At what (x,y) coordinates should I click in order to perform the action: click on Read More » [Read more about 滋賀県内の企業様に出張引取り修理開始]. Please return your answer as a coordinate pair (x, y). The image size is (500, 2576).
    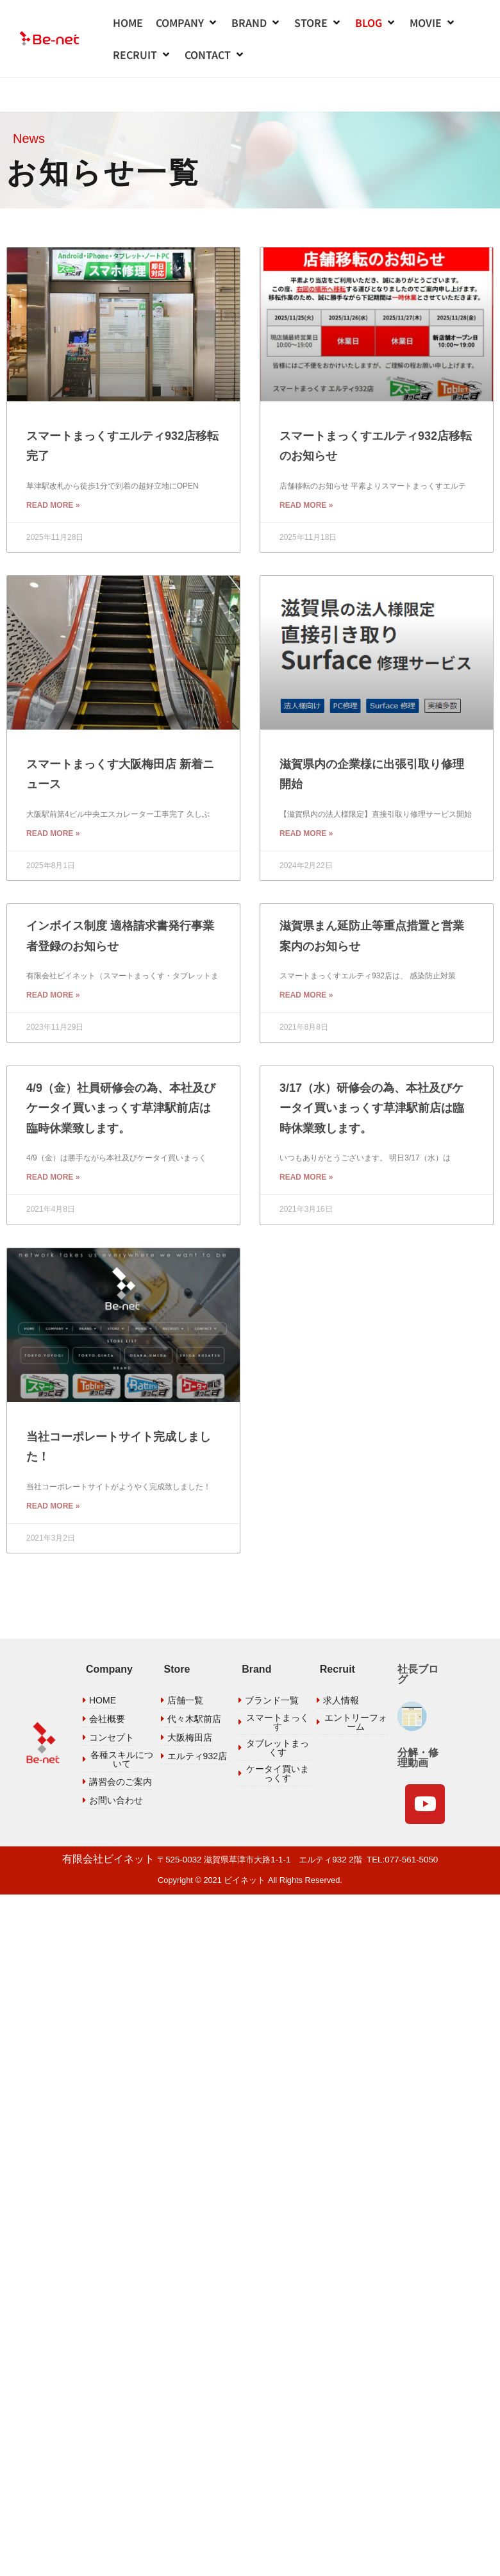
    Looking at the image, I should click on (306, 792).